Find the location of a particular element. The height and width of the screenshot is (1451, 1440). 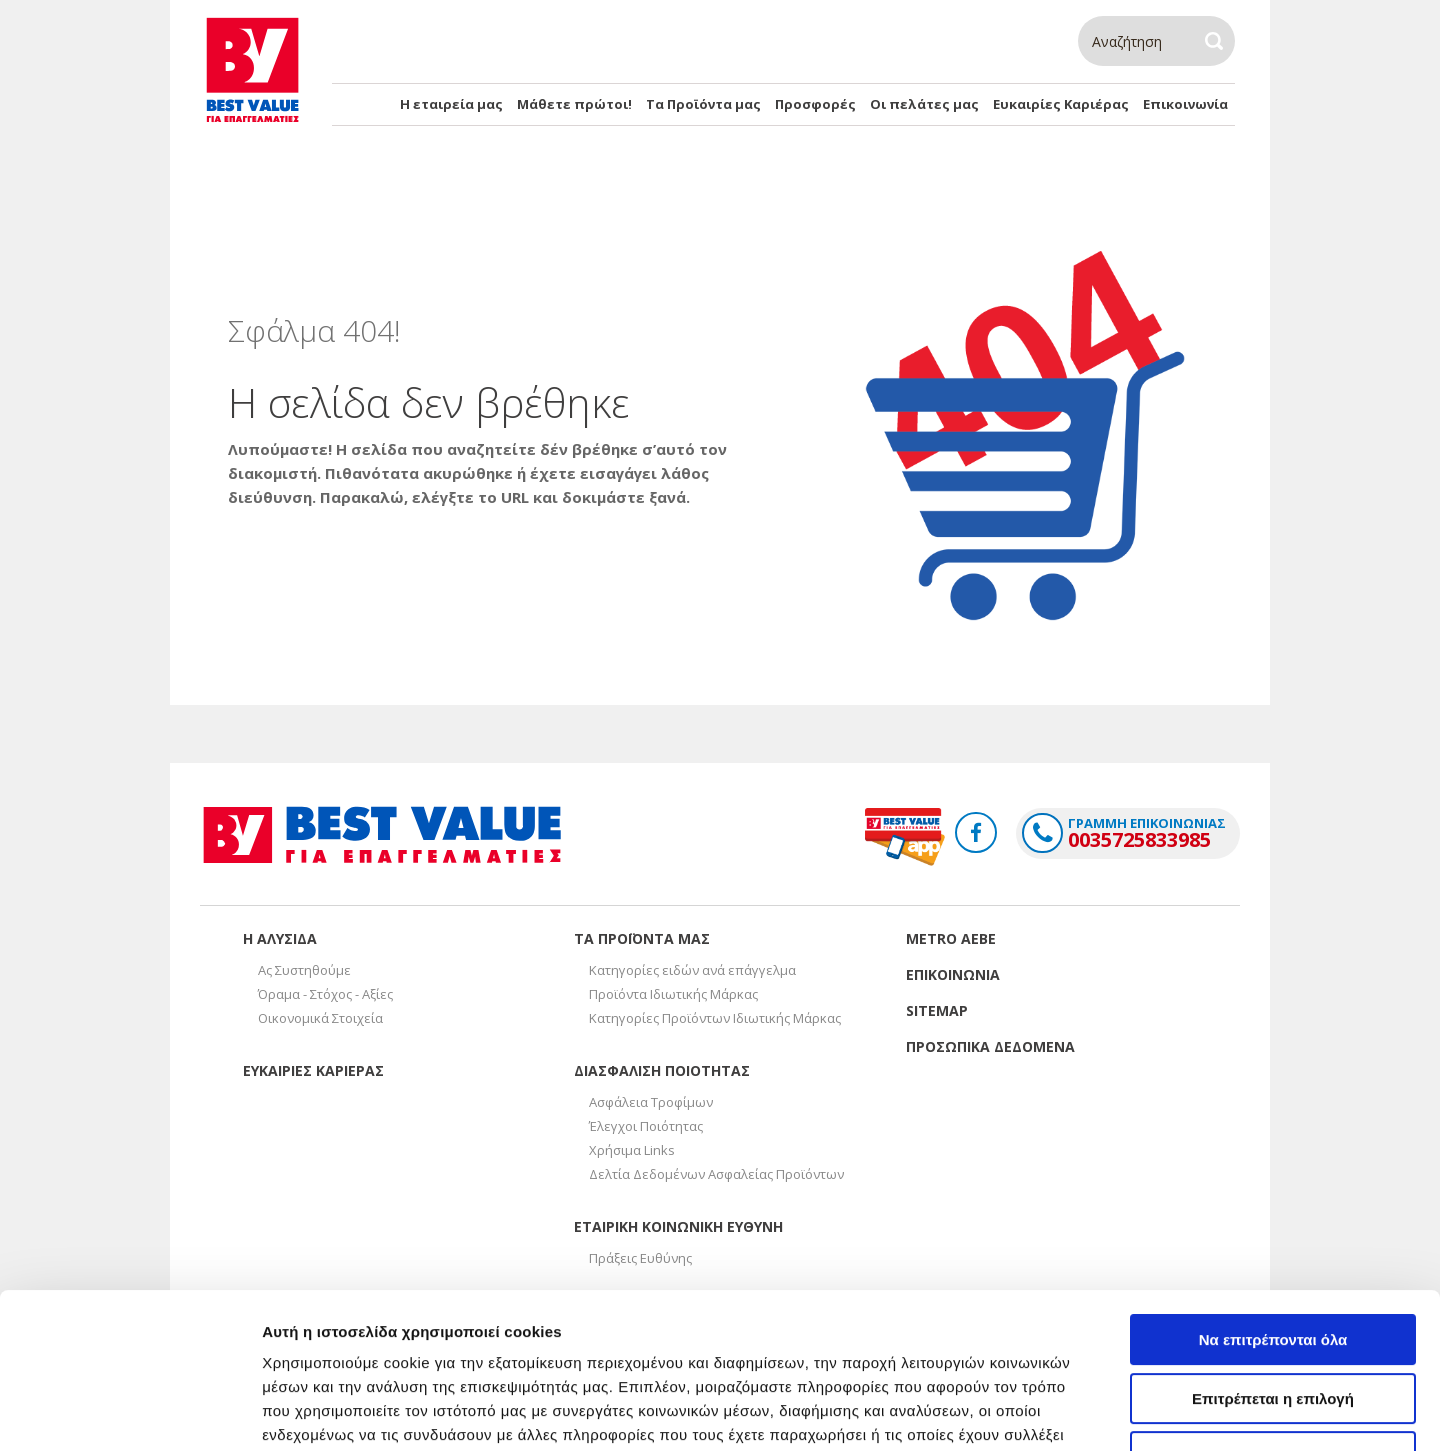

Ας Συστηθούμε is located at coordinates (304, 970).